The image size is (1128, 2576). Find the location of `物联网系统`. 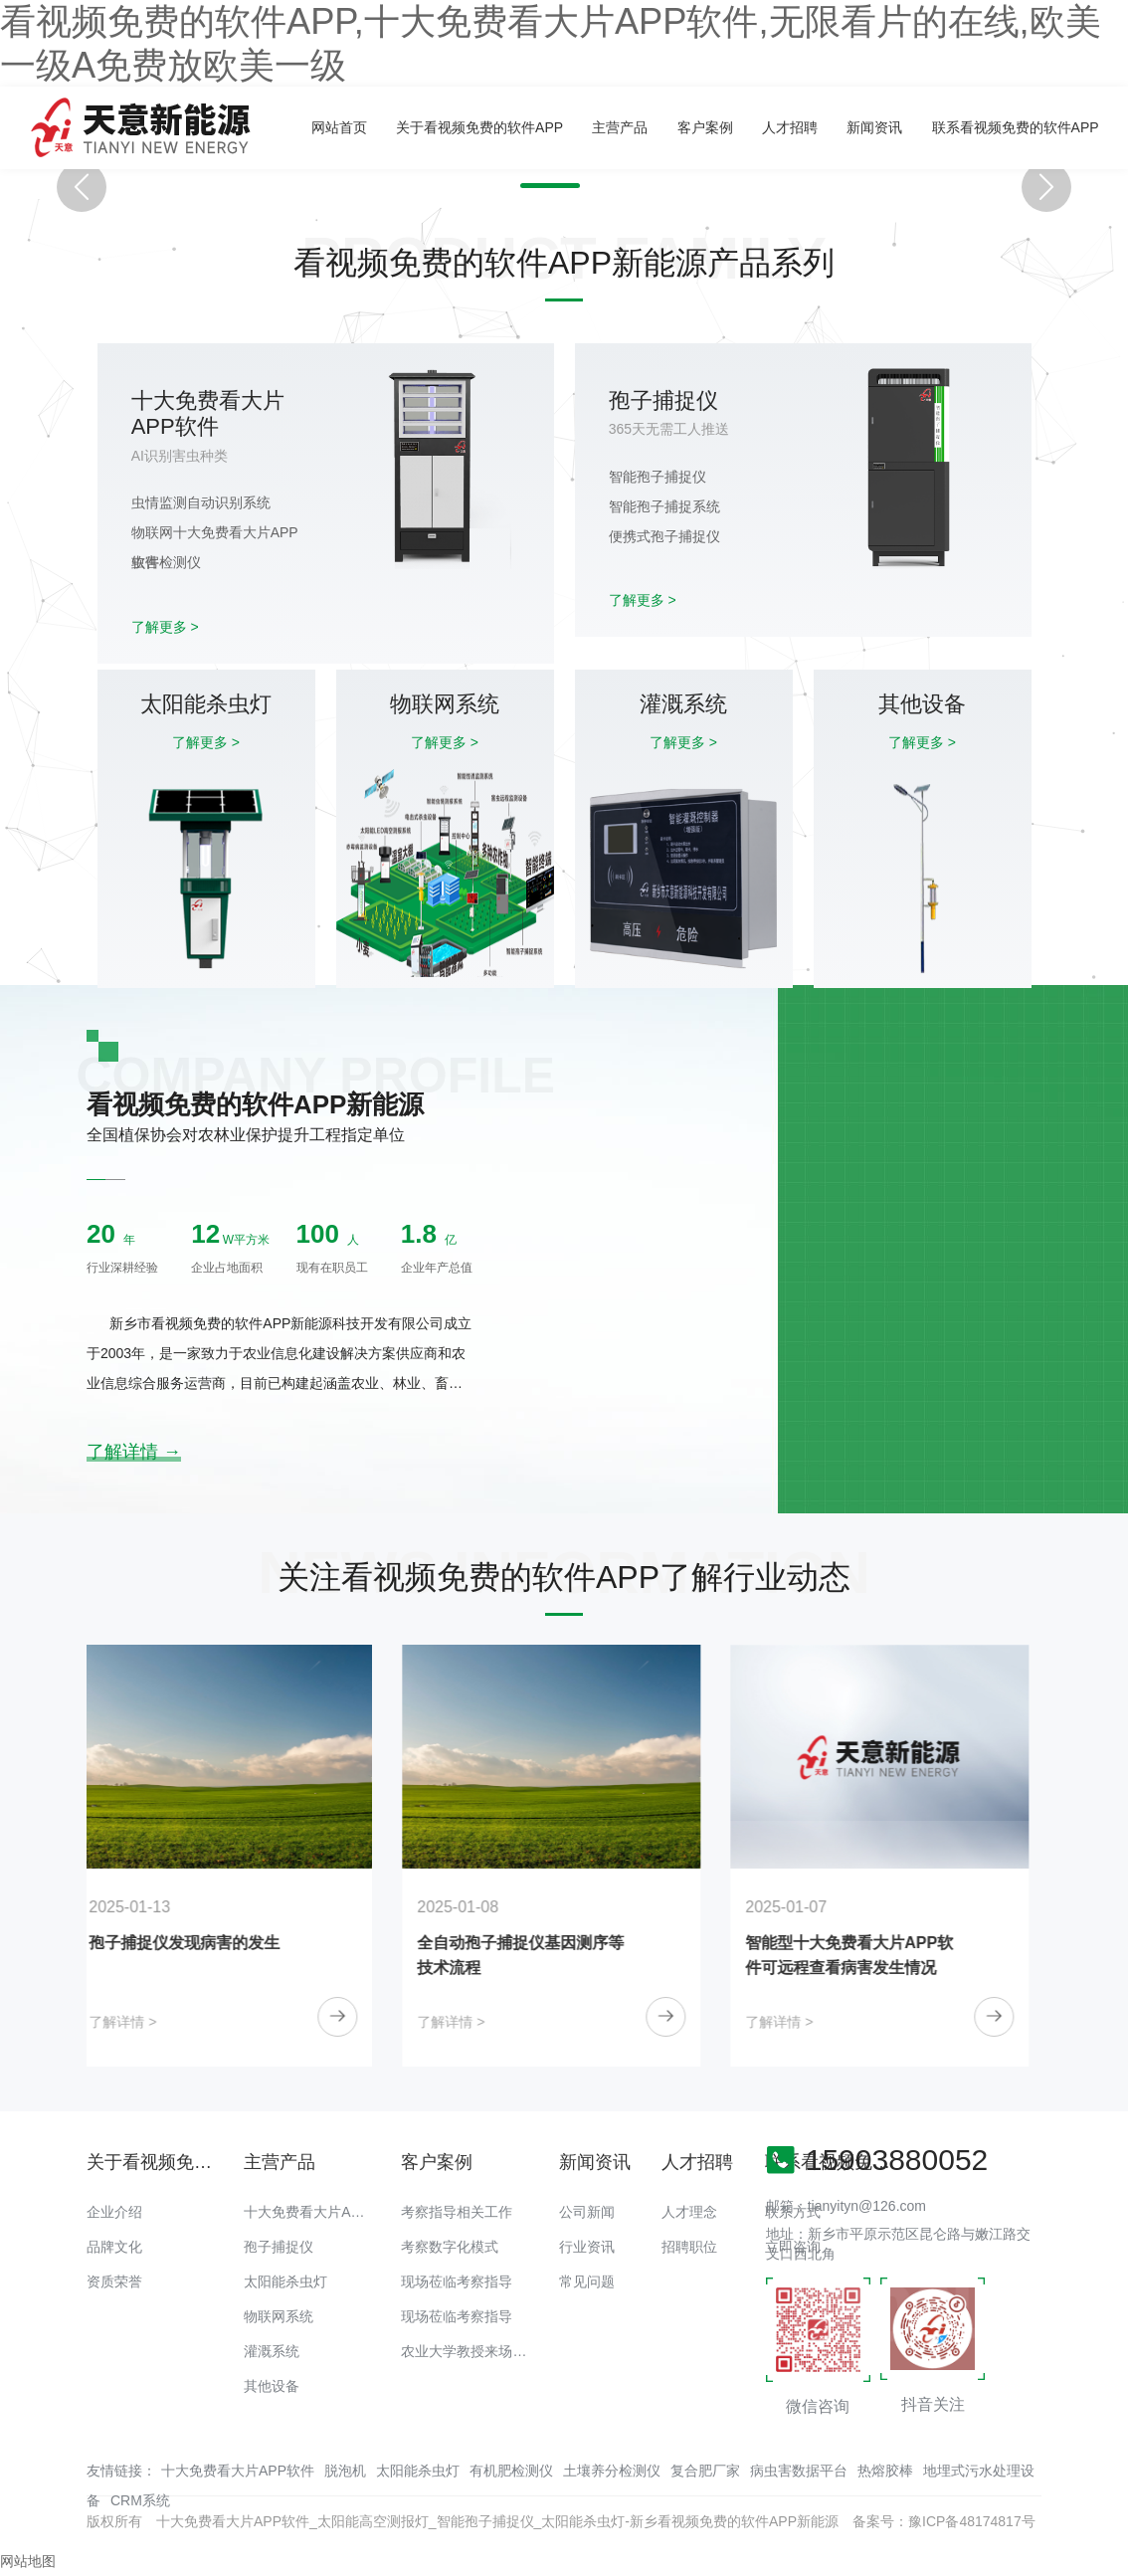

物联网系统 is located at coordinates (278, 2316).